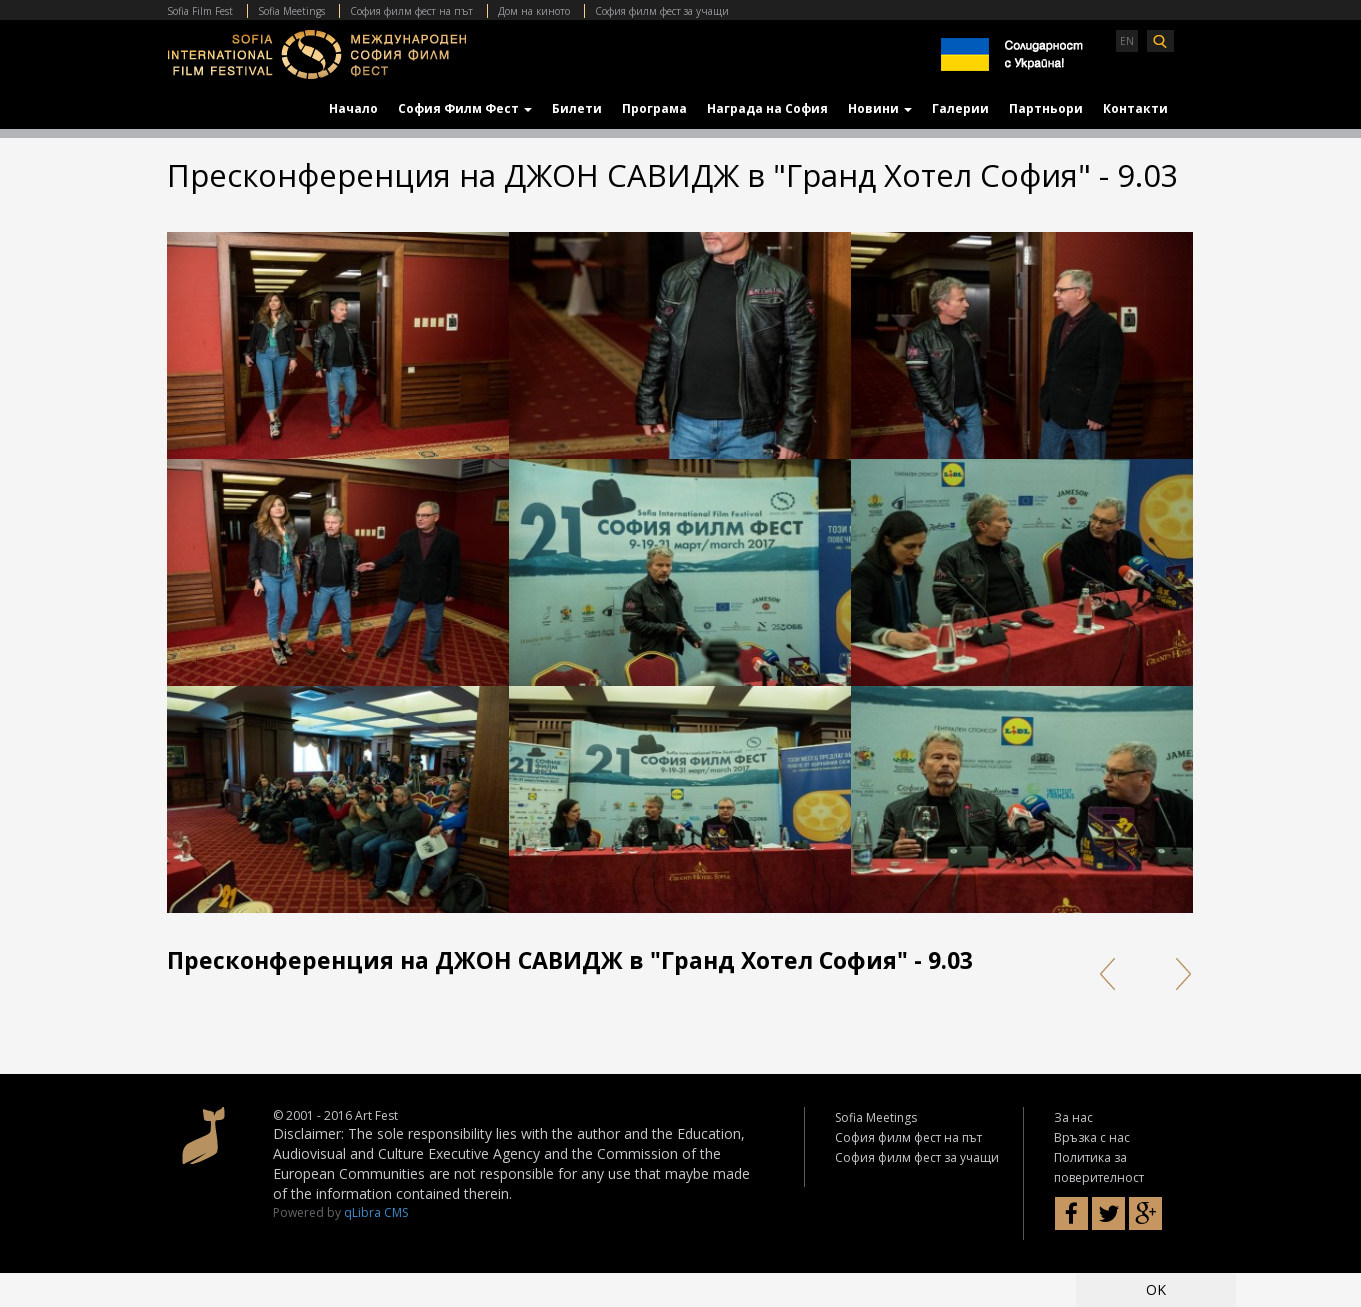 The width and height of the screenshot is (1361, 1307). I want to click on Prev, so click(1106, 974).